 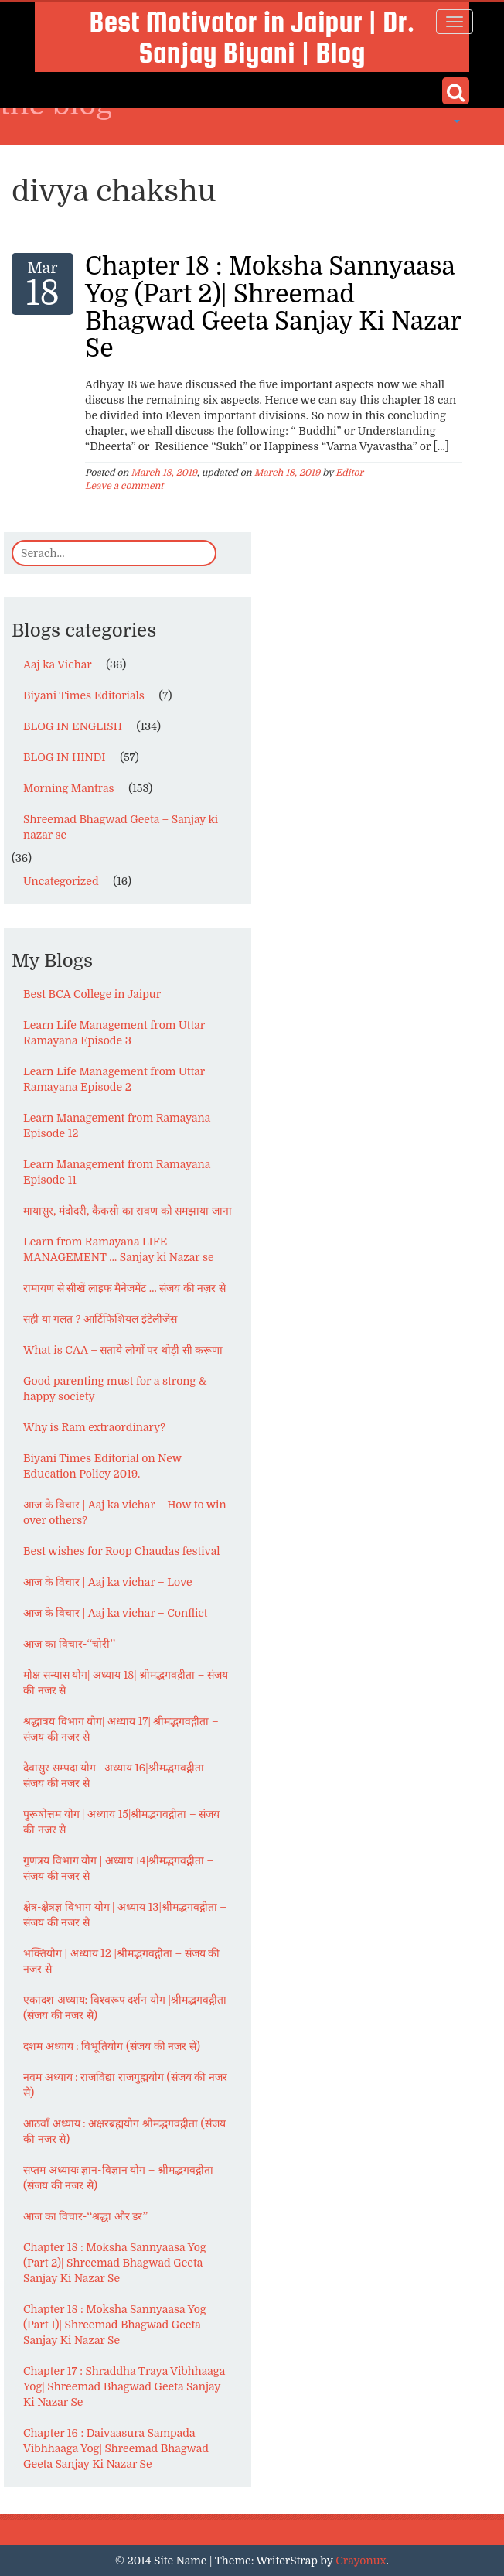 What do you see at coordinates (118, 1868) in the screenshot?
I see `गुणत्रय विभाग योग | अध्याय 14|श्रीमद्भगवद्गीता – संजय की नजर से` at bounding box center [118, 1868].